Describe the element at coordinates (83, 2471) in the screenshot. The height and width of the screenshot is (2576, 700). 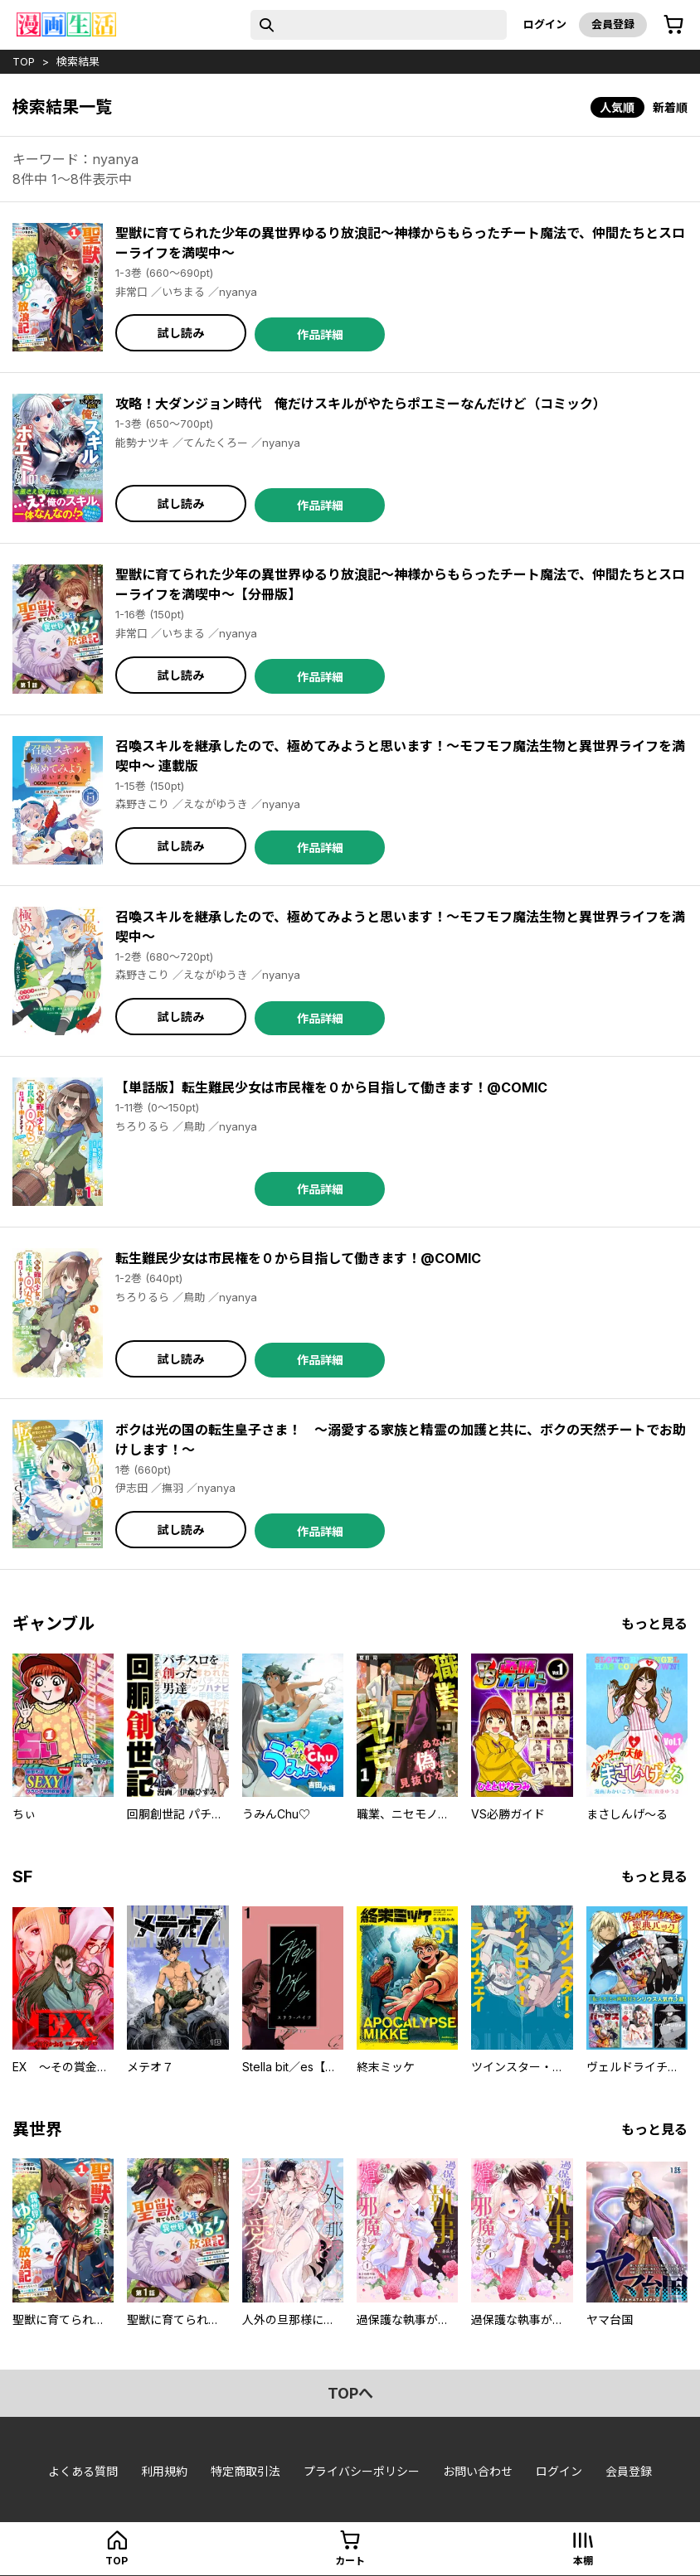
I see `よくある質問` at that location.